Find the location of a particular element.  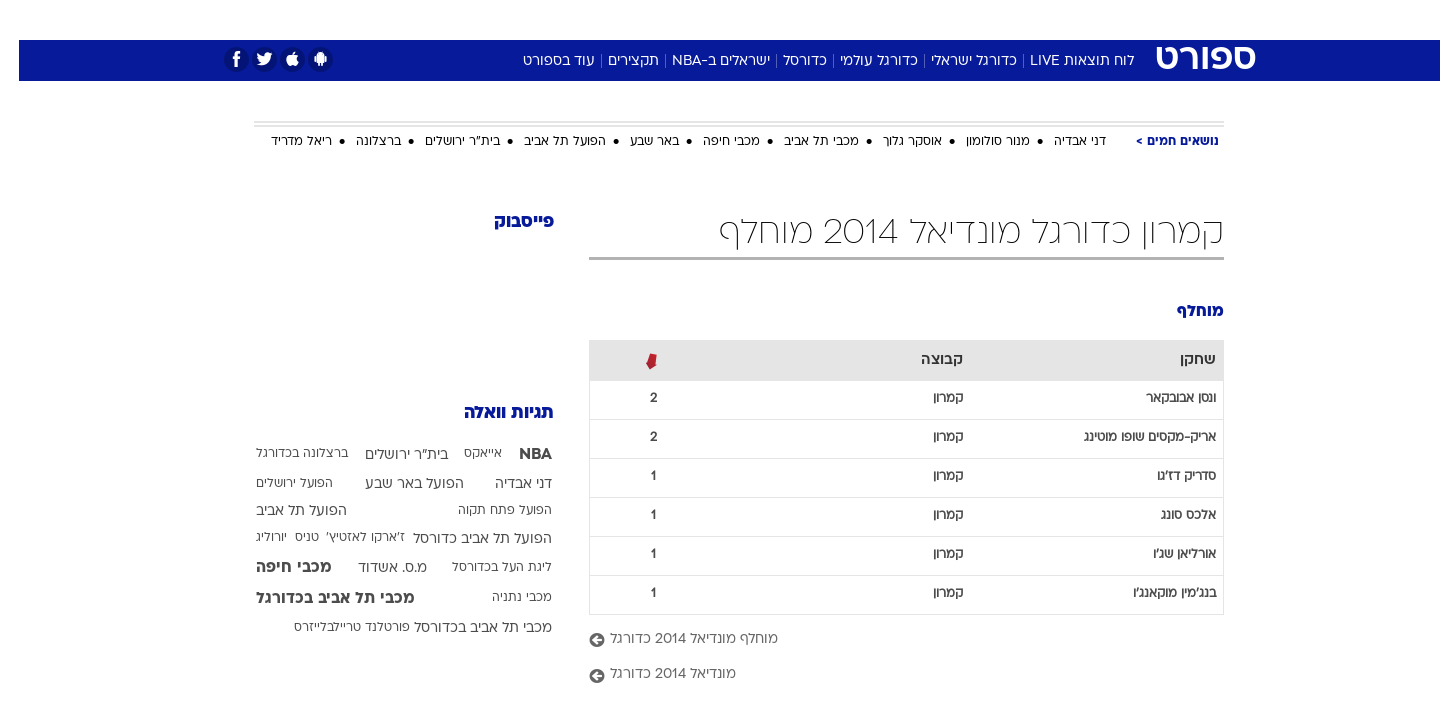

[מוחלף מונדיאל 2014 כדורגל] is located at coordinates (887, 640).